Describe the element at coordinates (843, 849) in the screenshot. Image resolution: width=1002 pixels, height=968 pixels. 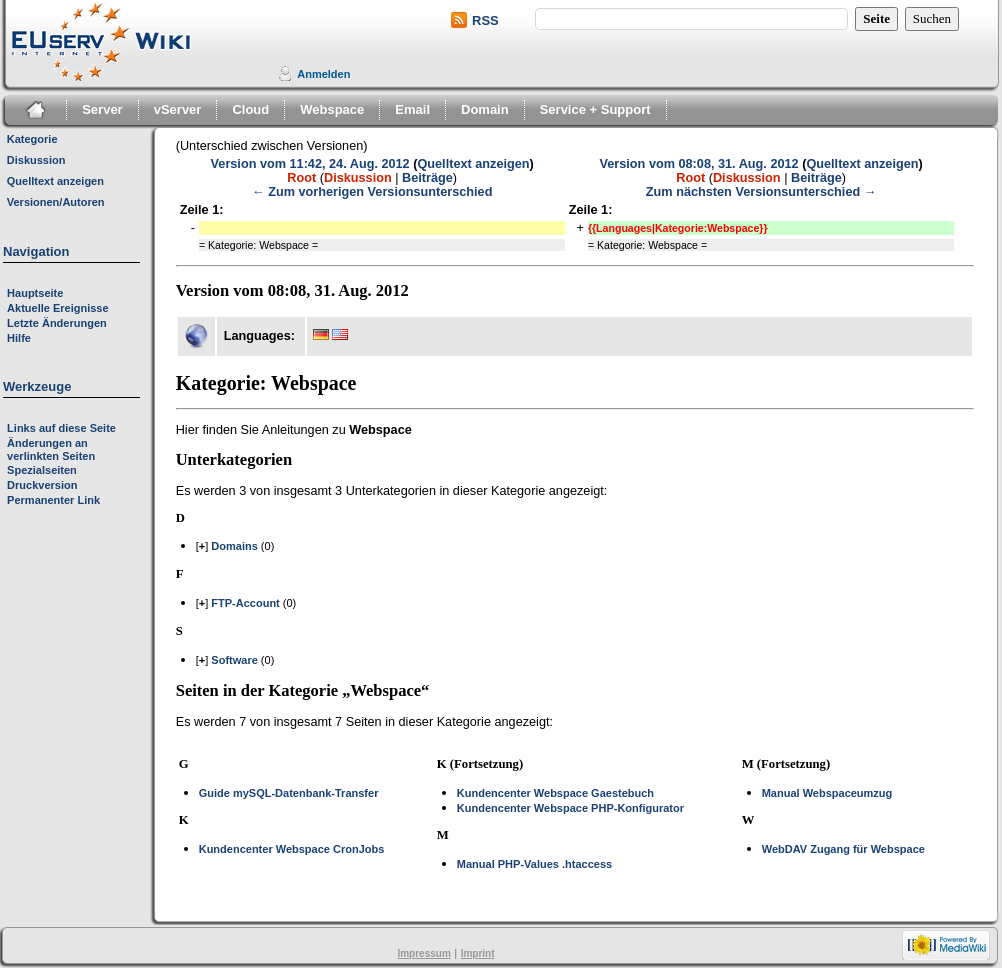
I see `WebDAV Zugang für Webspace` at that location.